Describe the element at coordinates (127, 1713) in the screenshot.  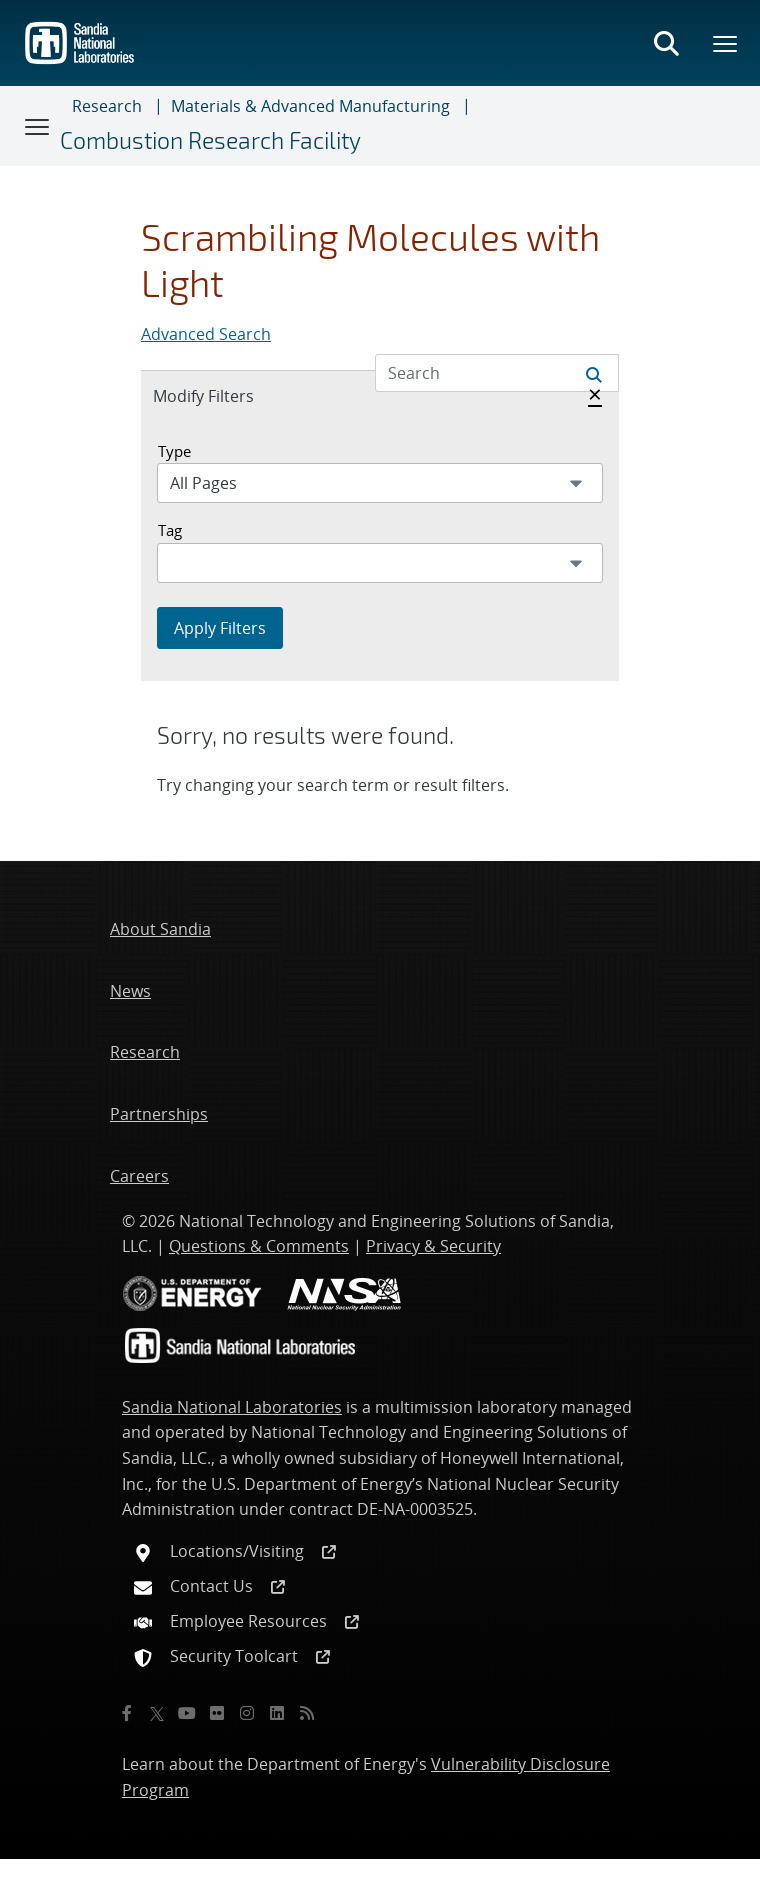
I see `[Facebook]` at that location.